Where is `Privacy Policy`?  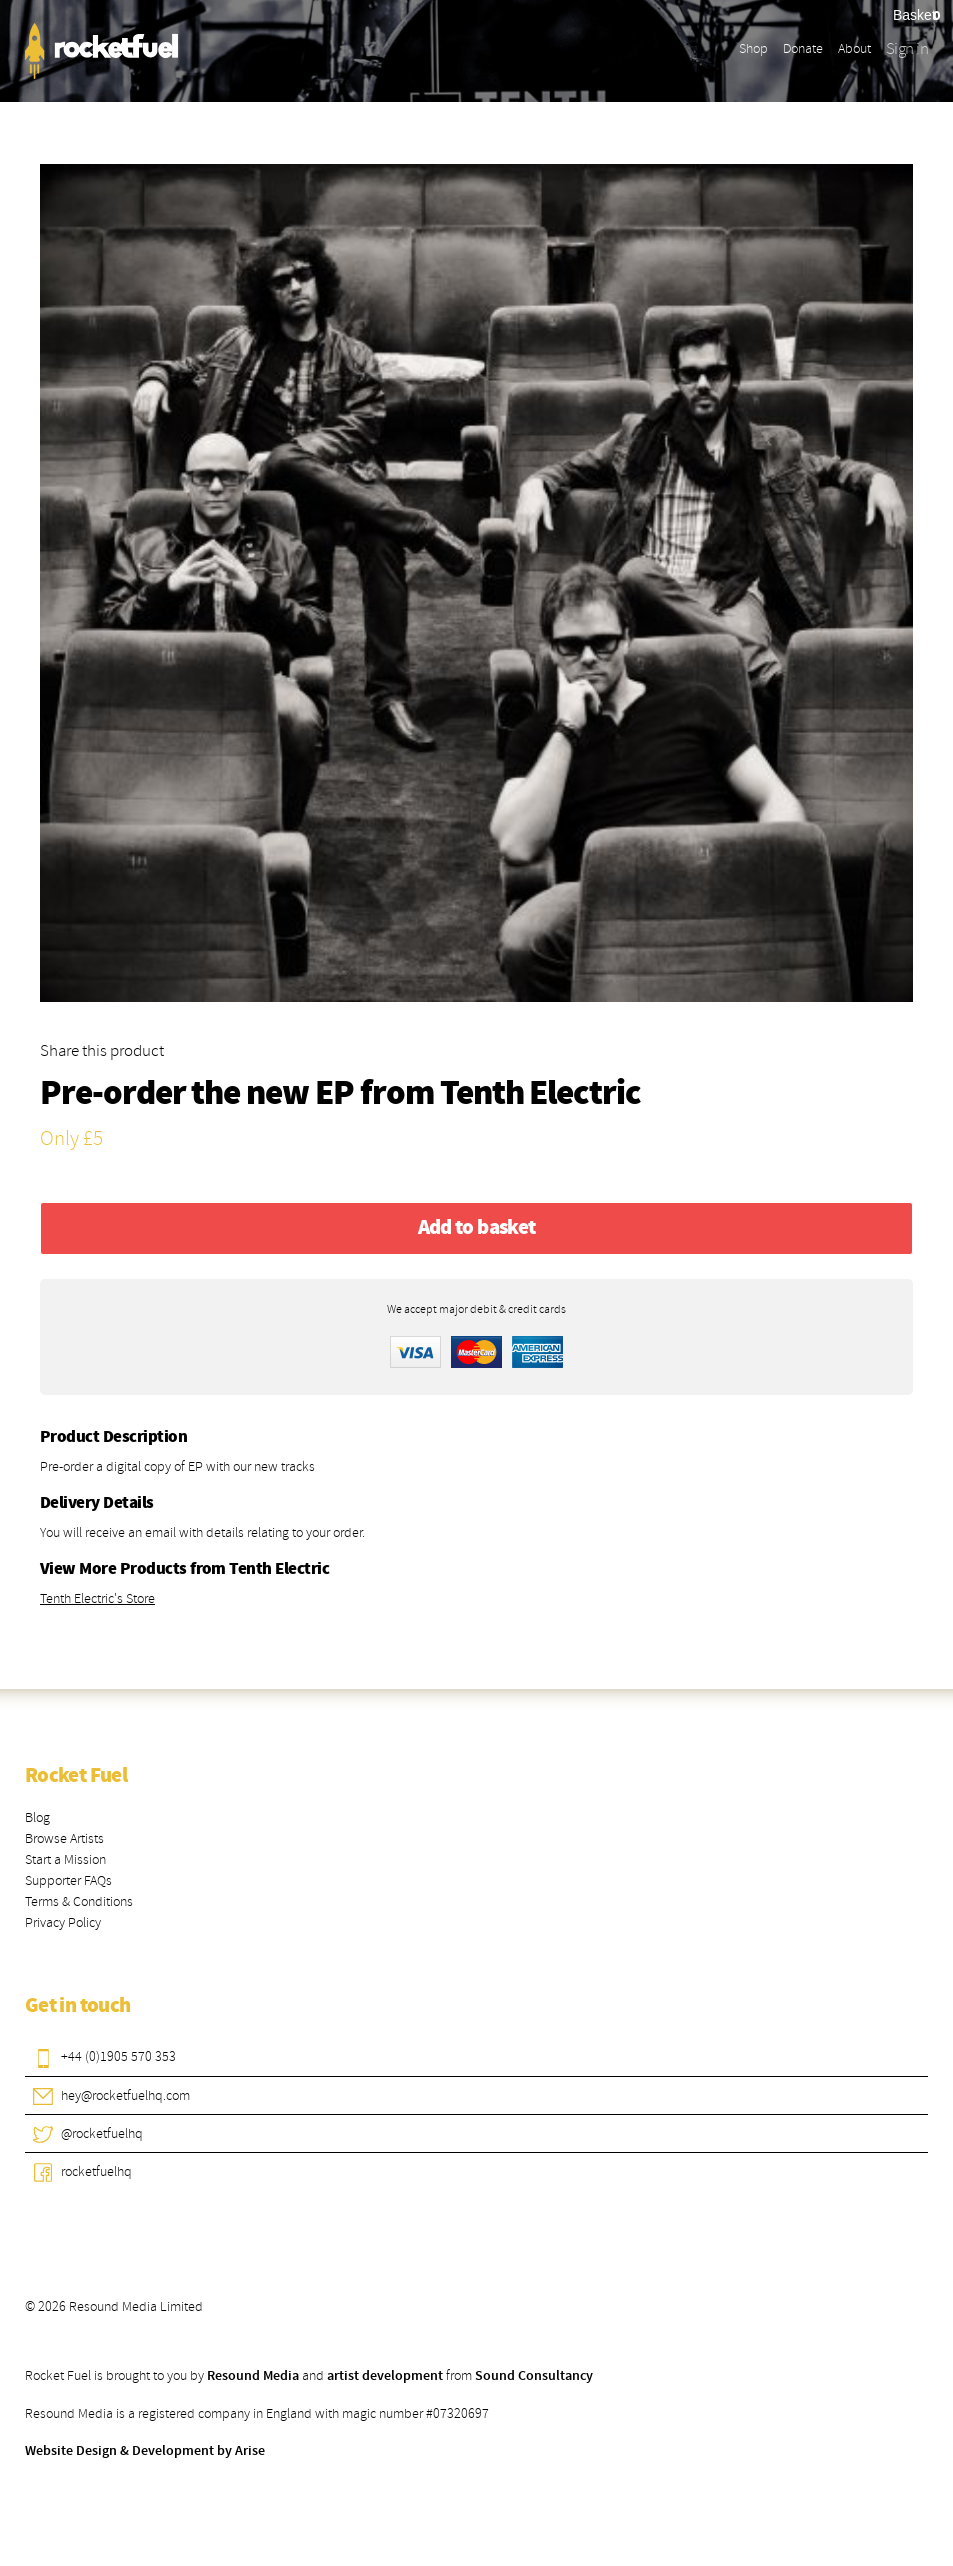
Privacy Policy is located at coordinates (63, 1922).